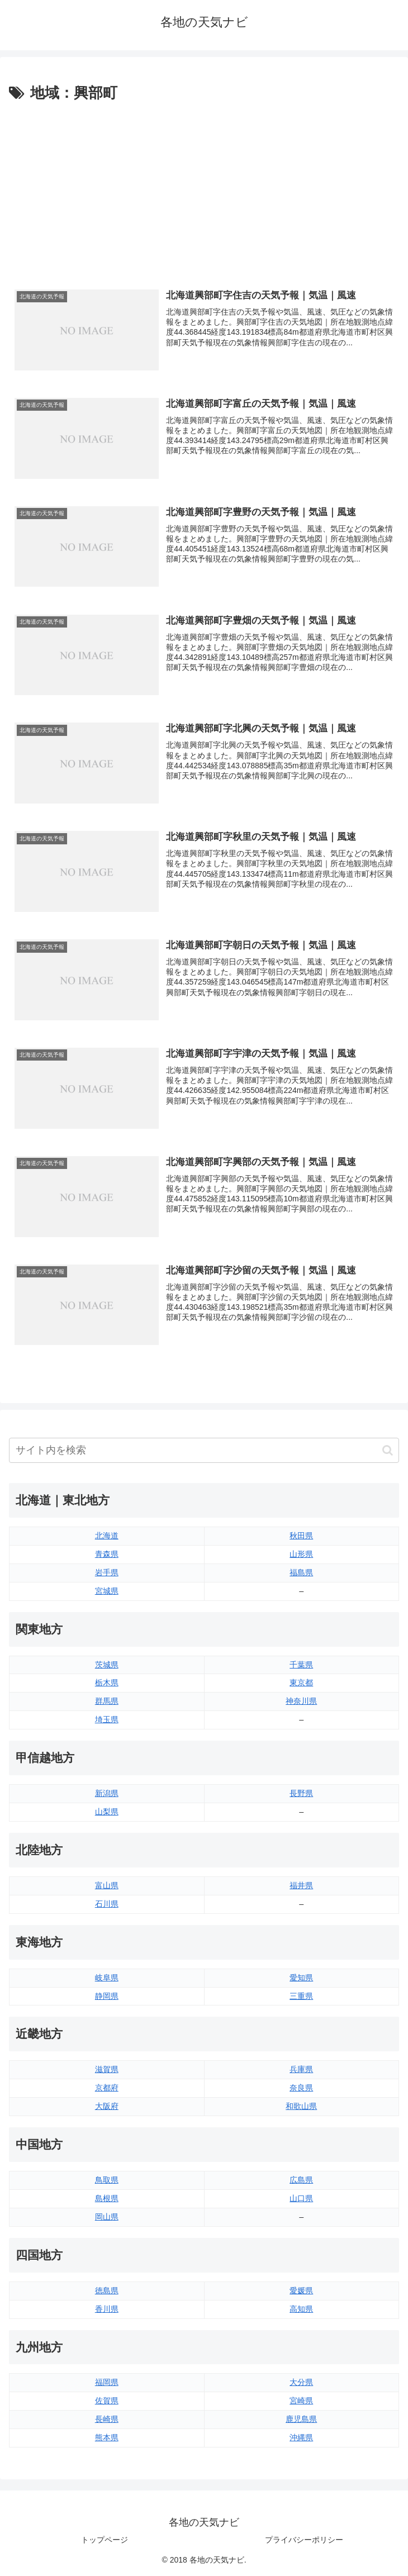 The image size is (408, 2576). I want to click on 三重県, so click(301, 1996).